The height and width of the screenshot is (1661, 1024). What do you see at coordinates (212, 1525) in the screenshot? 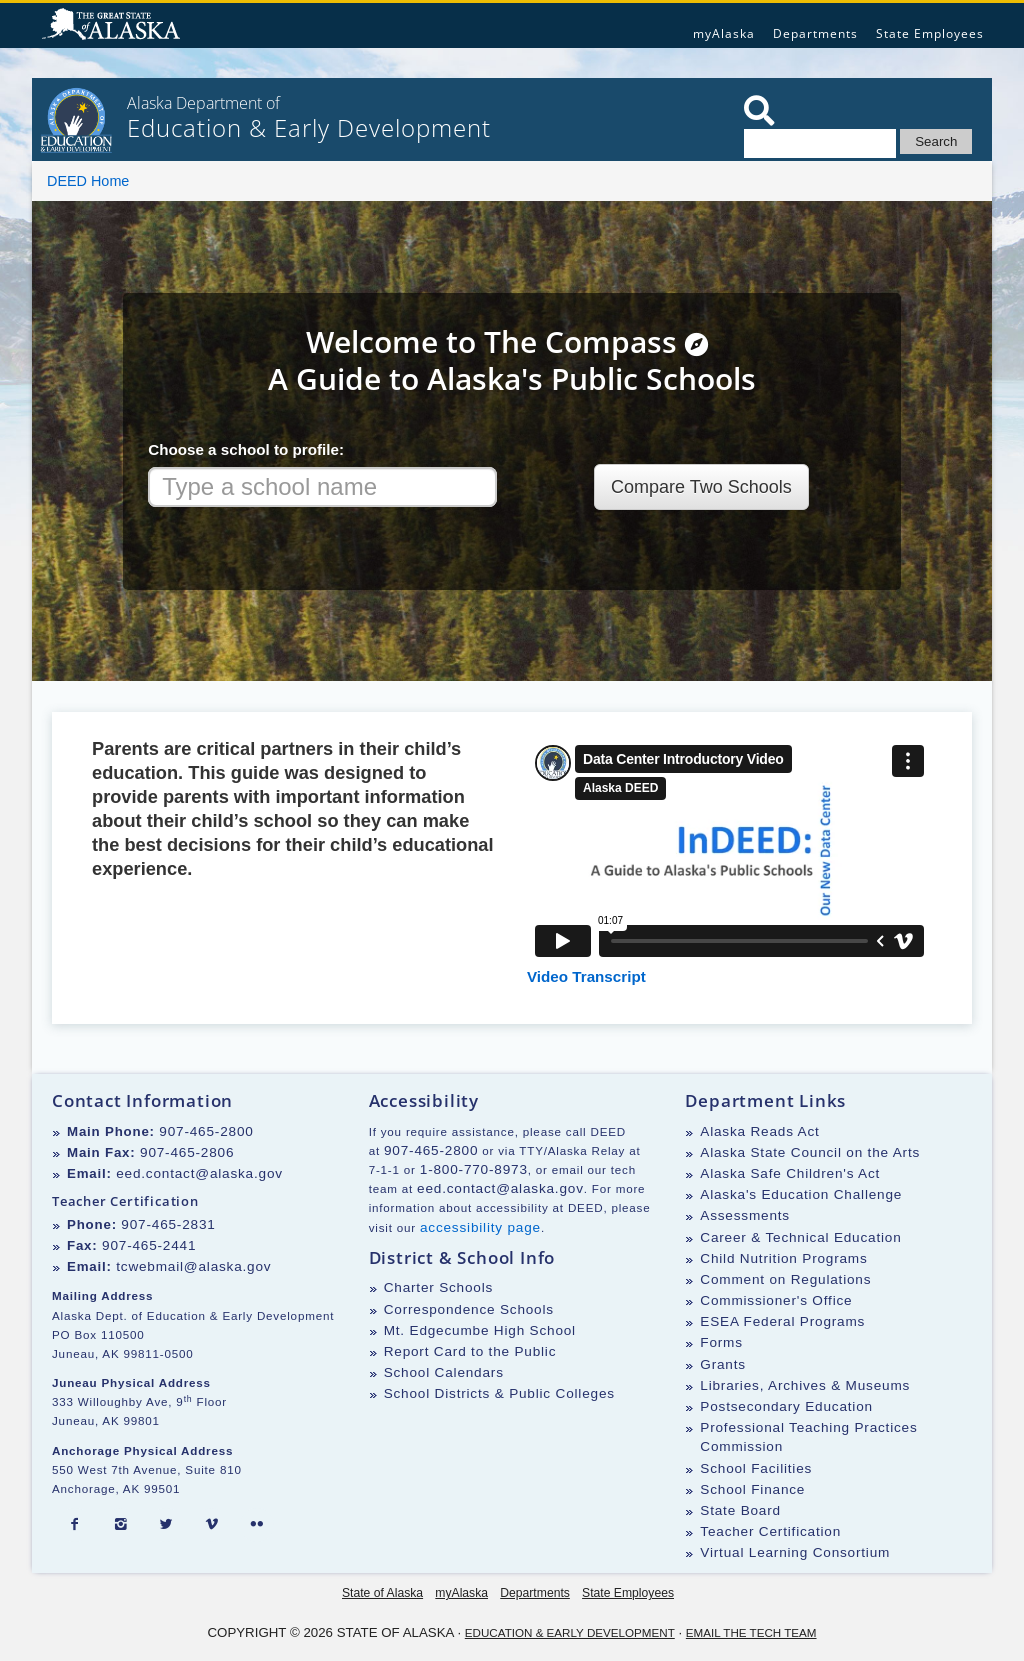
I see `[Vimeo]` at bounding box center [212, 1525].